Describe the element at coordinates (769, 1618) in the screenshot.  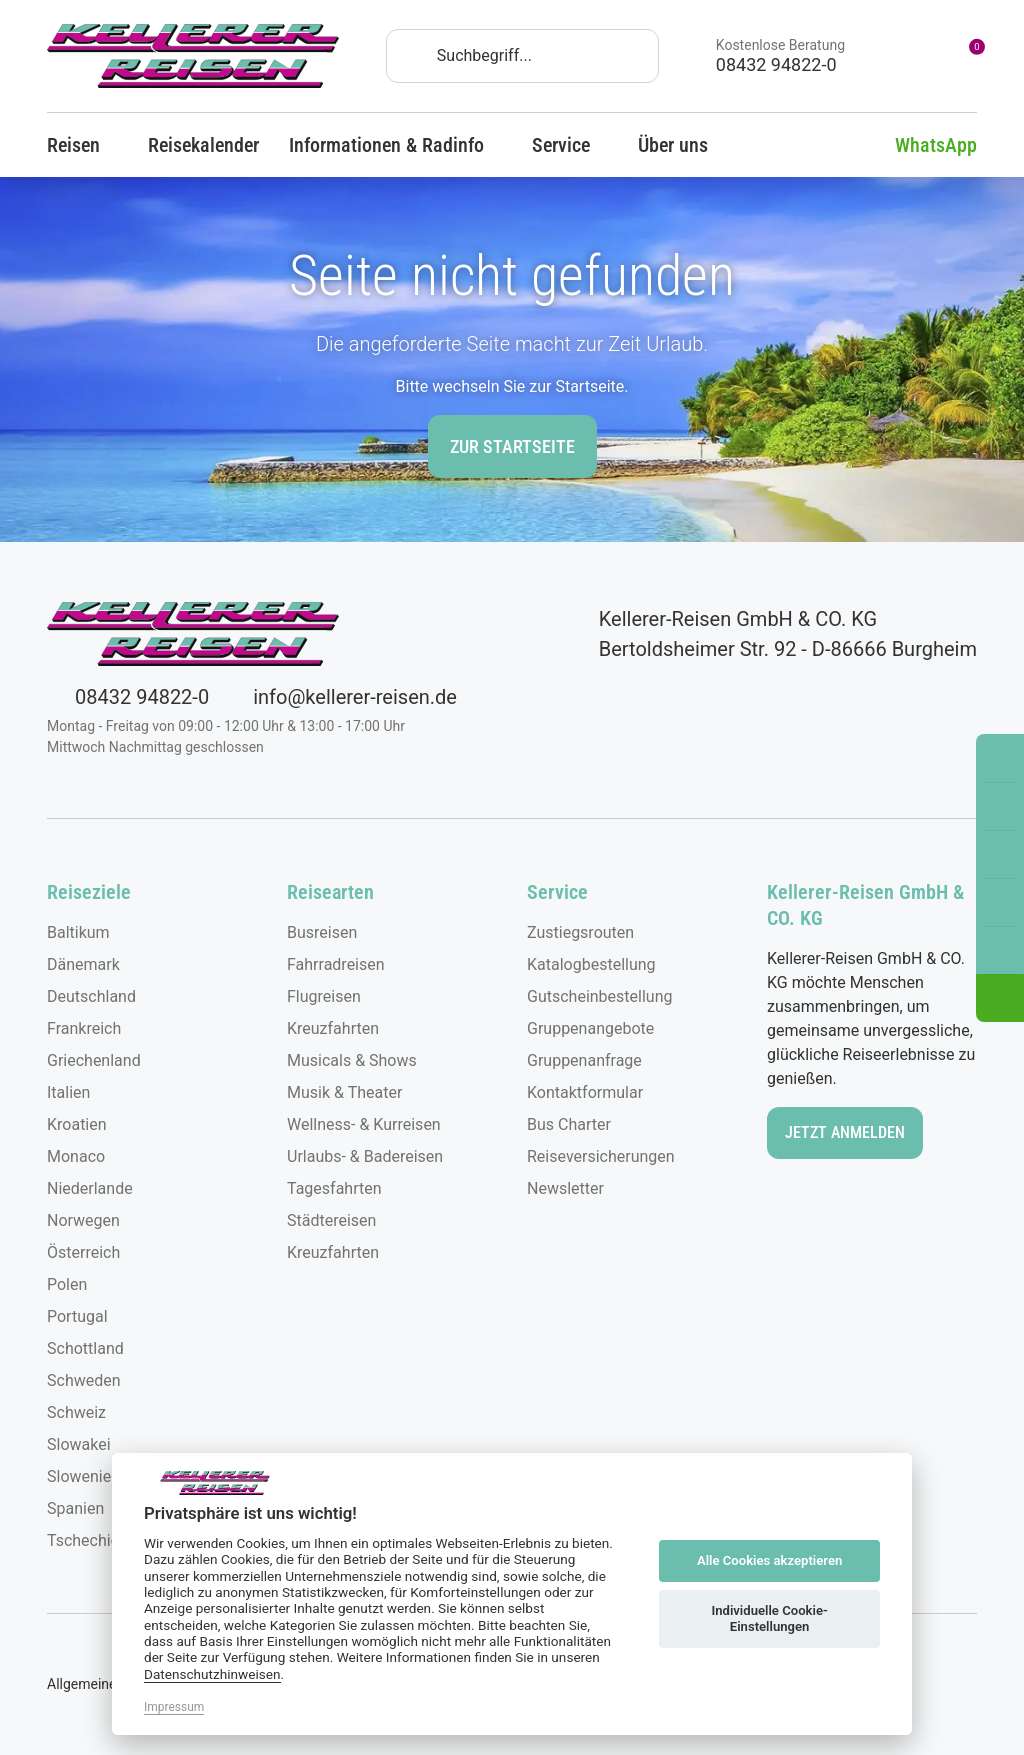
I see `Individuelle Cookie-Einstellungen` at that location.